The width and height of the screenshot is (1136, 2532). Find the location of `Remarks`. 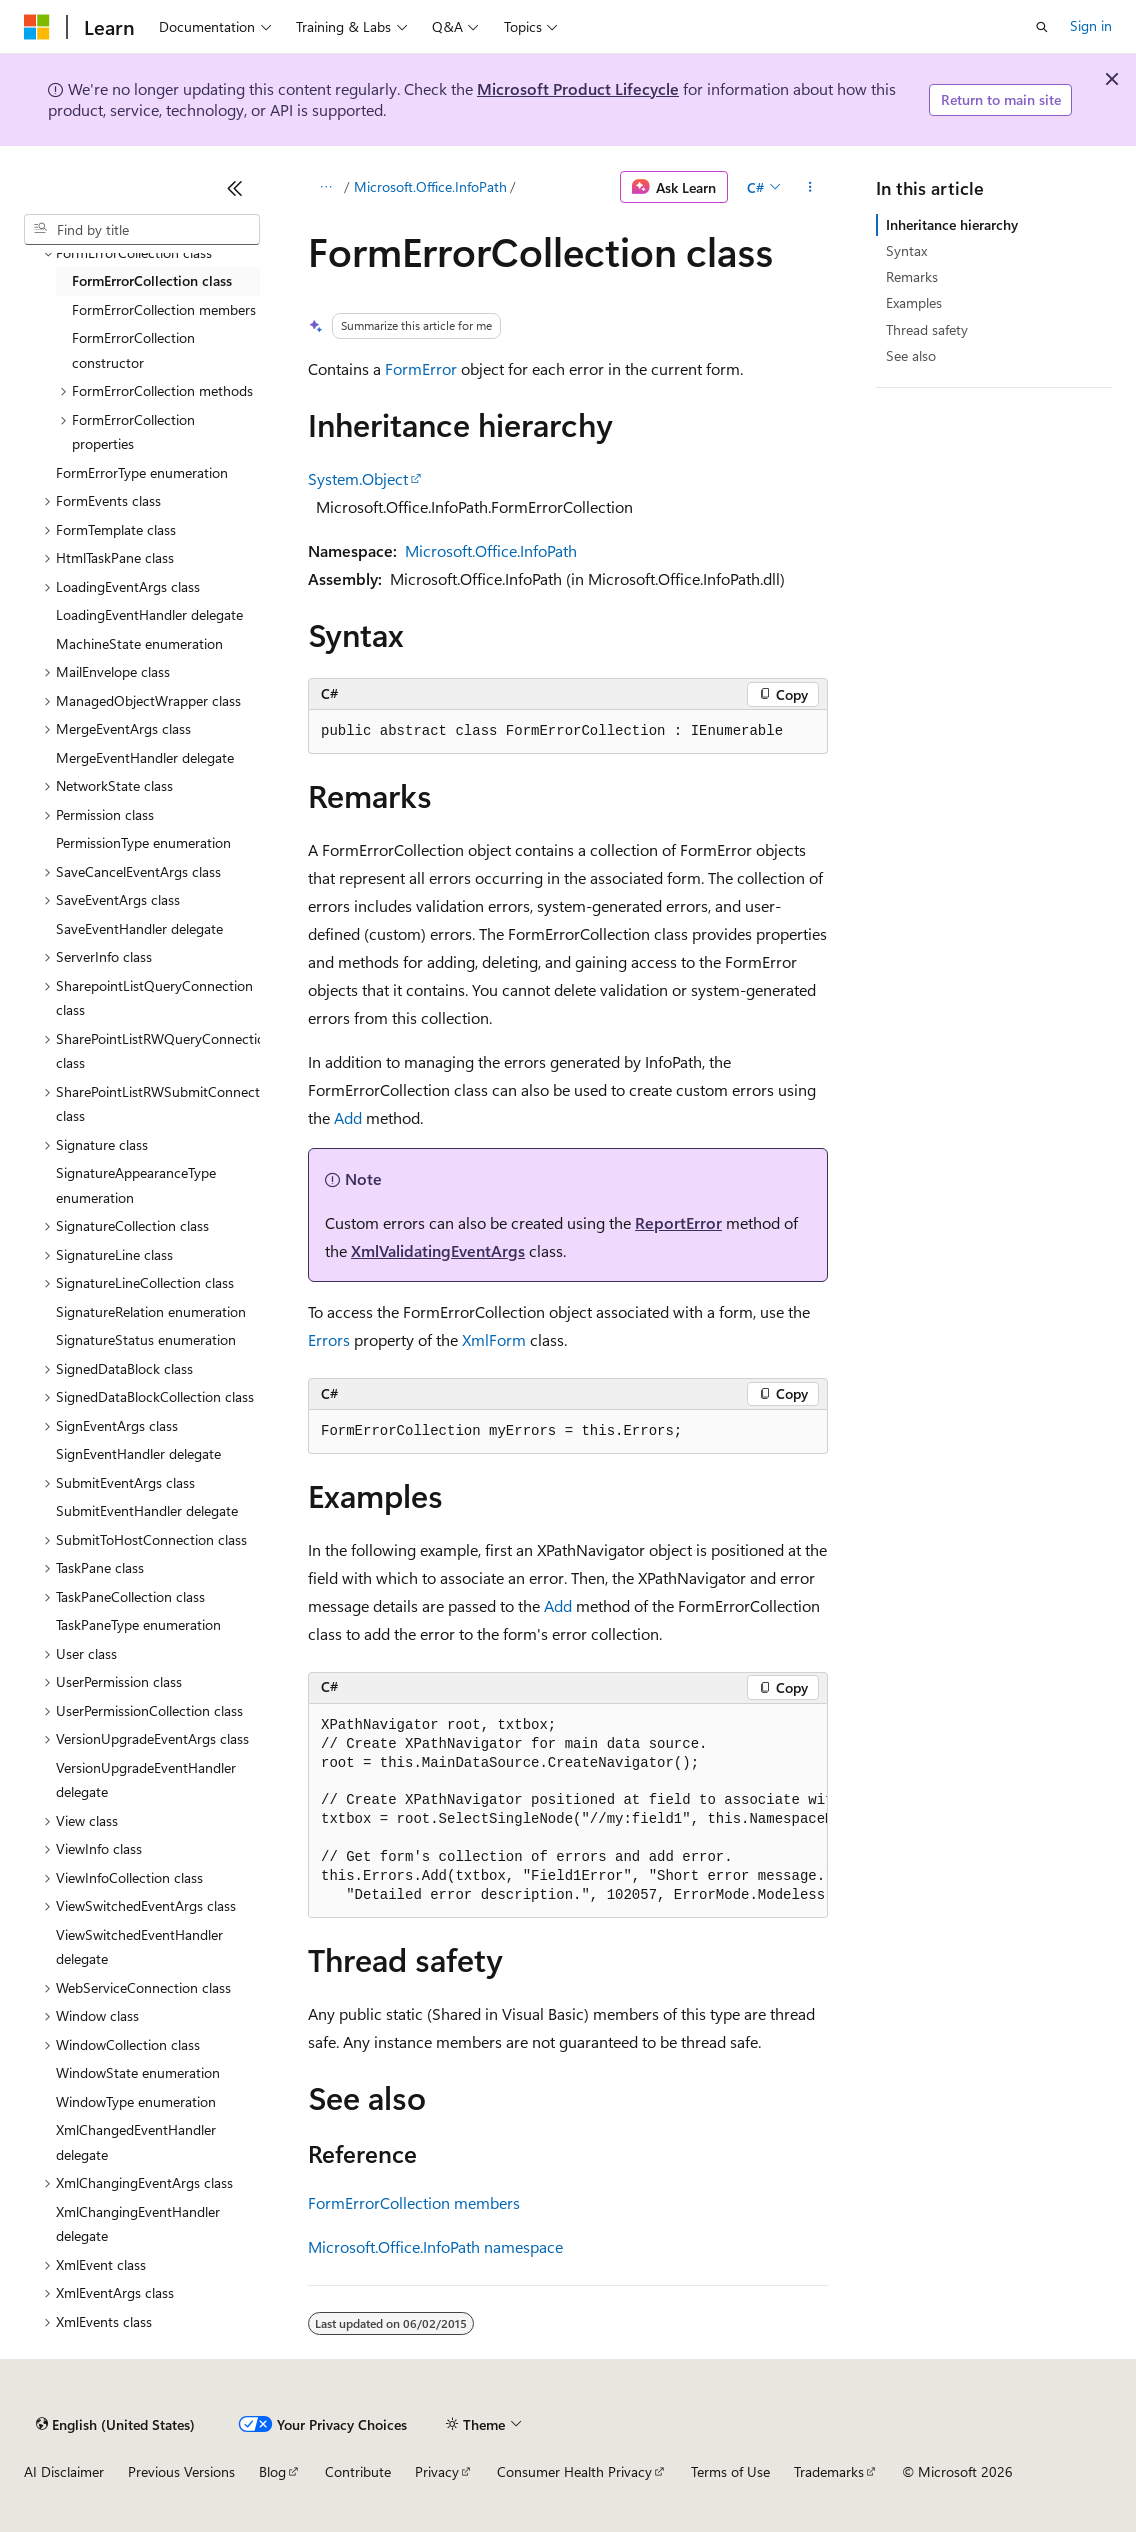

Remarks is located at coordinates (912, 276).